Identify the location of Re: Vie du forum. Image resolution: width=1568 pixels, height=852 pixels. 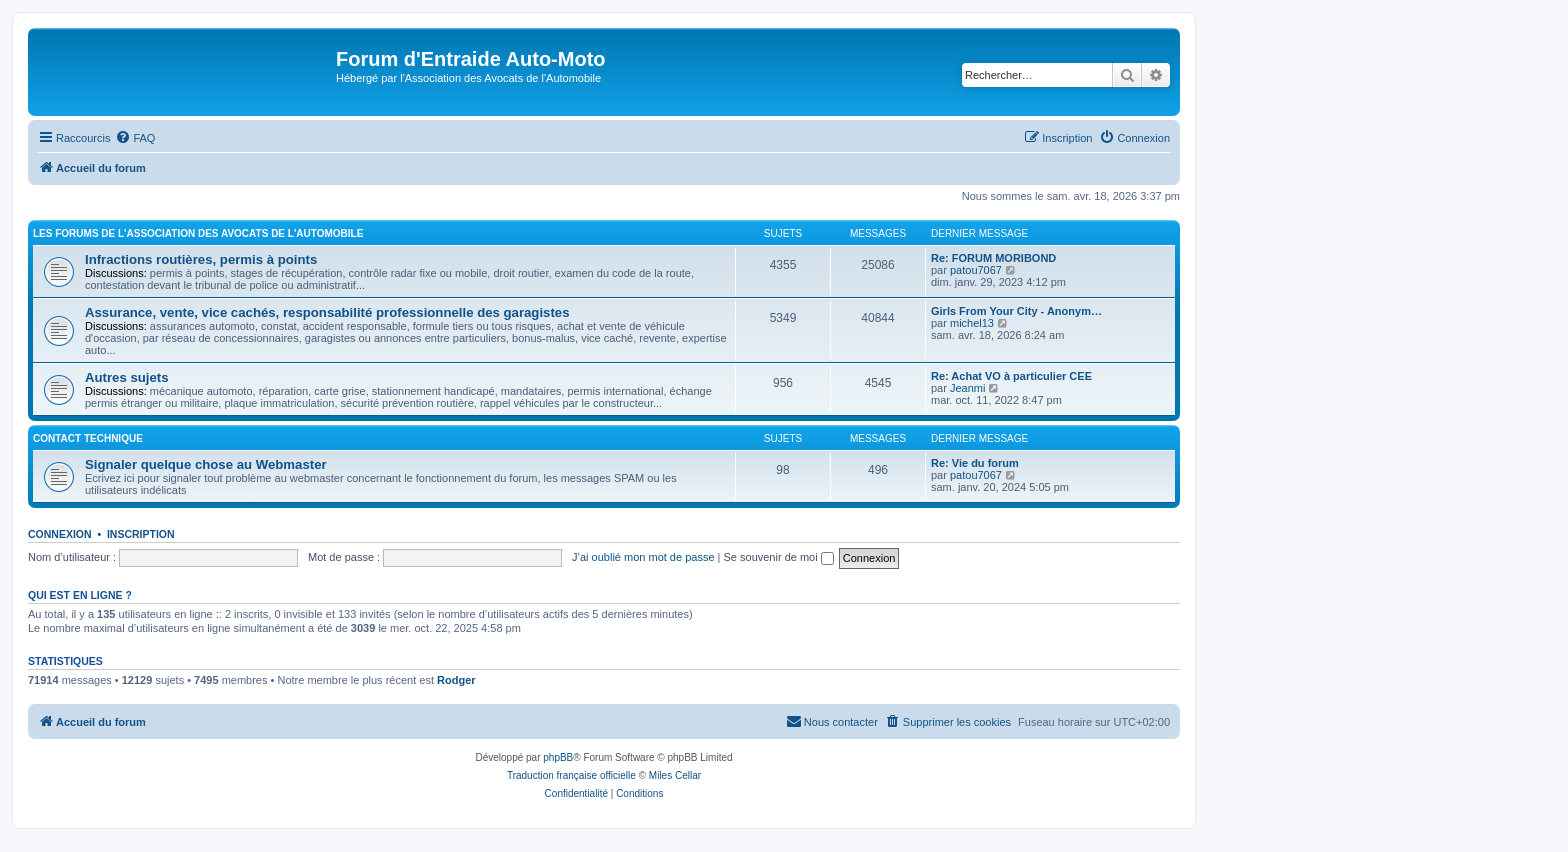
(975, 463).